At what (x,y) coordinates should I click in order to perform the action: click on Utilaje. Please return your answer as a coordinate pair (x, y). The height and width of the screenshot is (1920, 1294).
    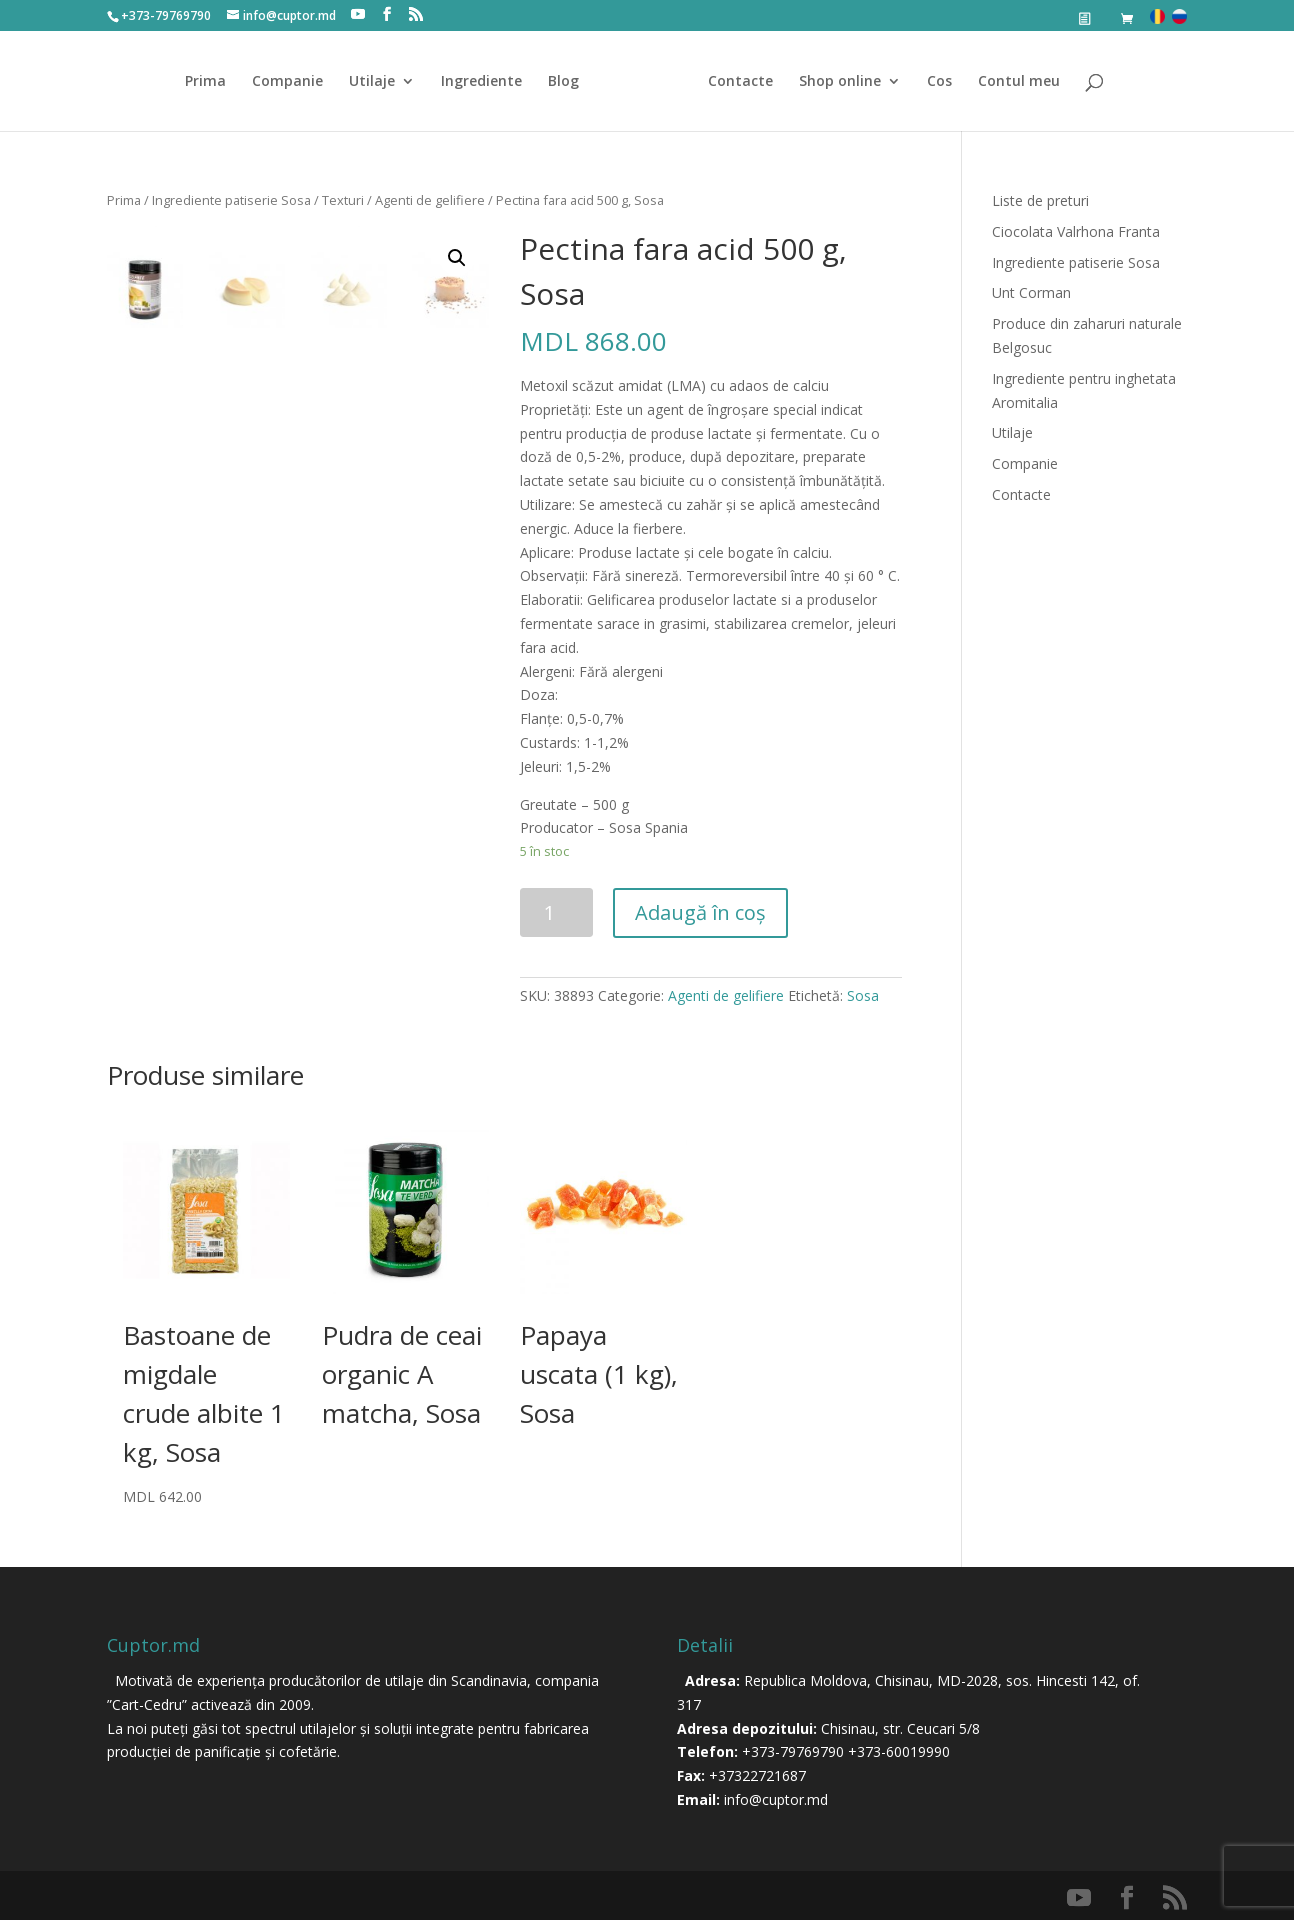
    Looking at the image, I should click on (379, 82).